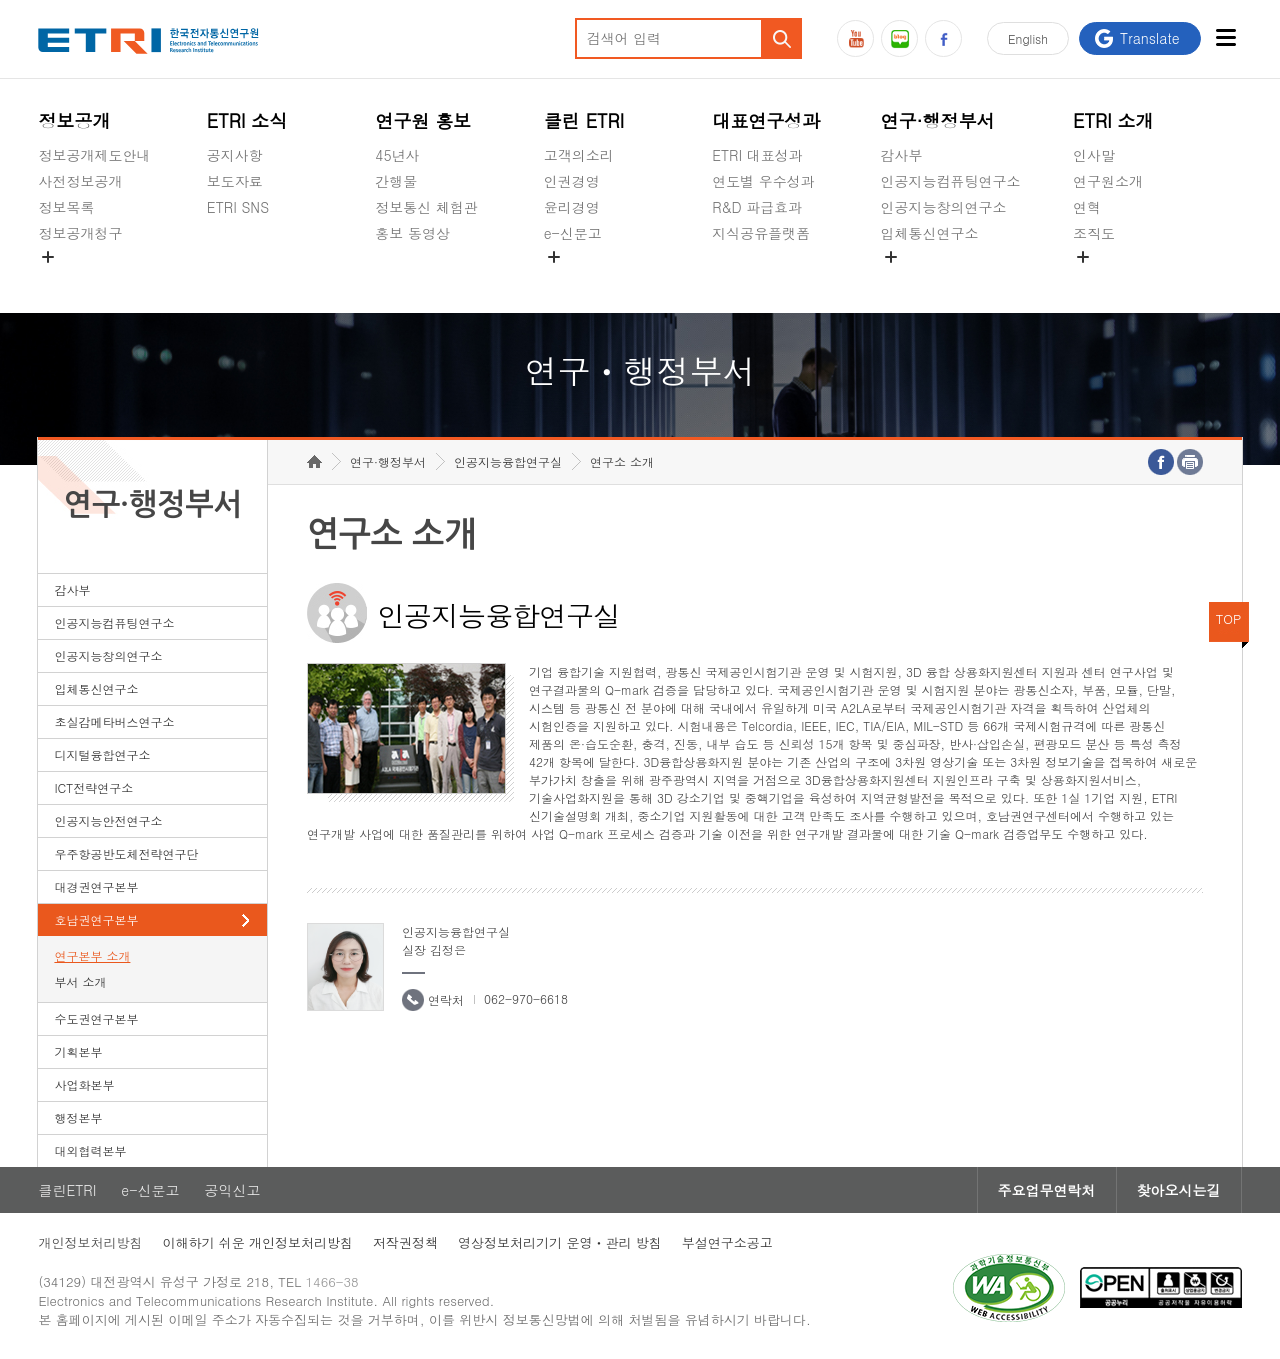 Image resolution: width=1280 pixels, height=1359 pixels. Describe the element at coordinates (761, 233) in the screenshot. I see `지식공유플랫폼` at that location.